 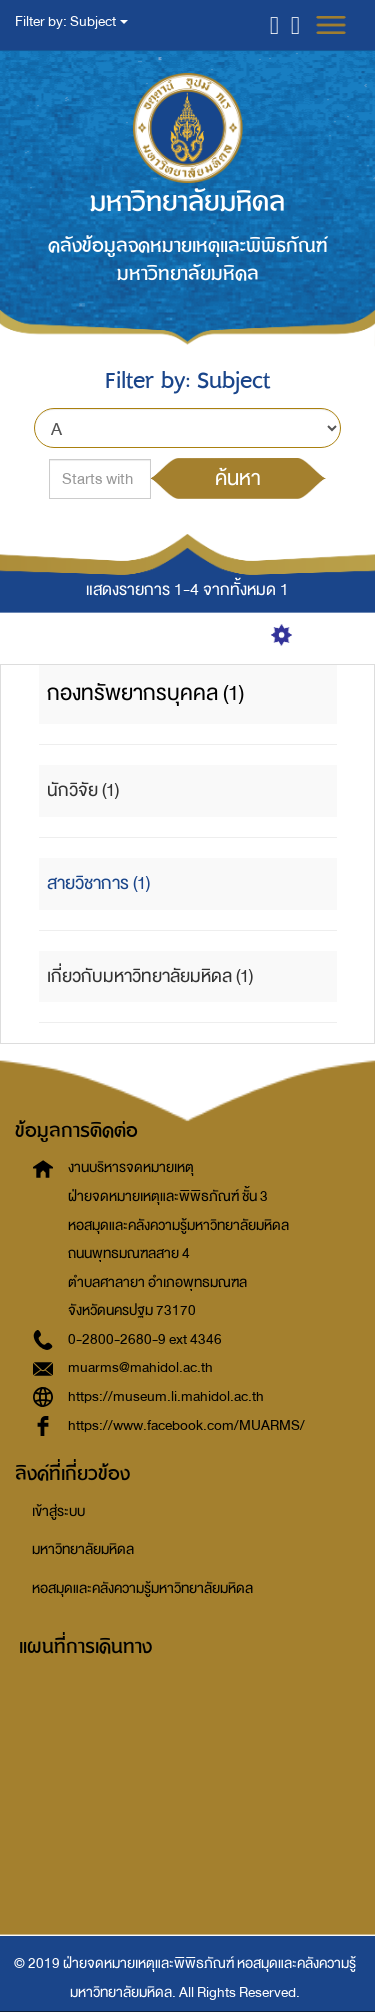 I want to click on เข้าสู่ระบบ, so click(x=58, y=1511).